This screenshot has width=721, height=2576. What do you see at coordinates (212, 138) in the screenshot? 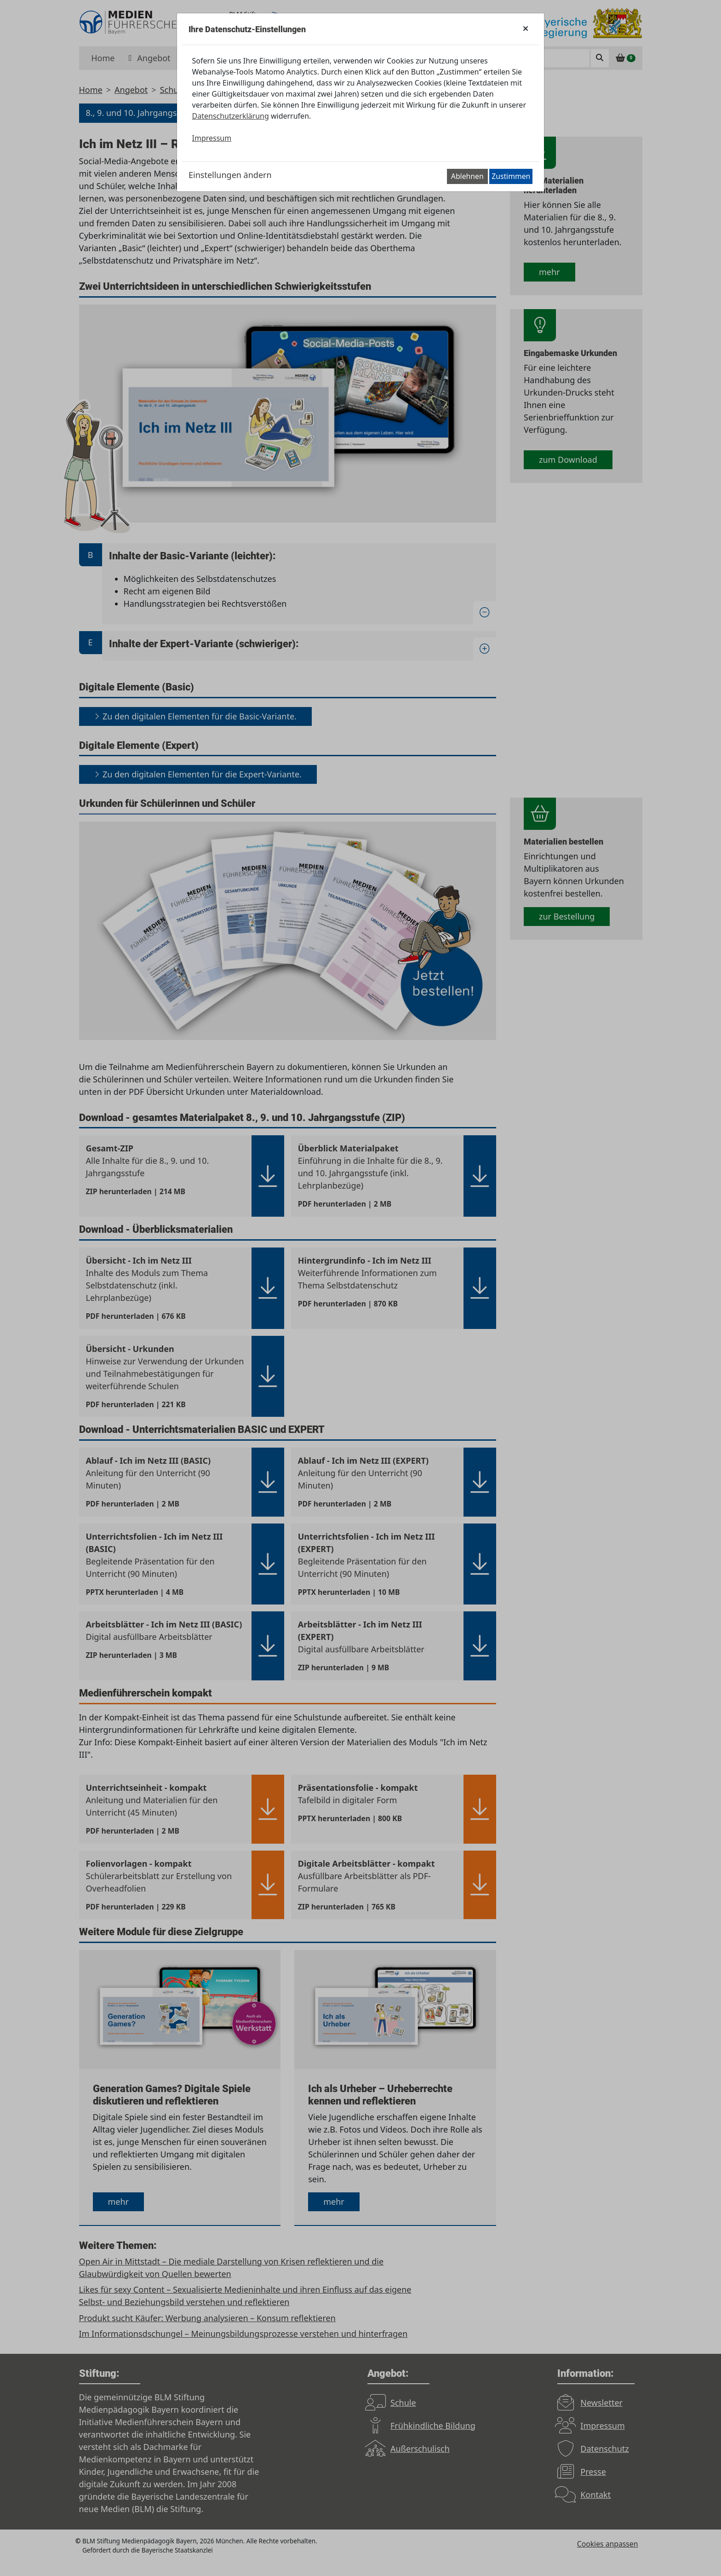
I see `Impressum` at bounding box center [212, 138].